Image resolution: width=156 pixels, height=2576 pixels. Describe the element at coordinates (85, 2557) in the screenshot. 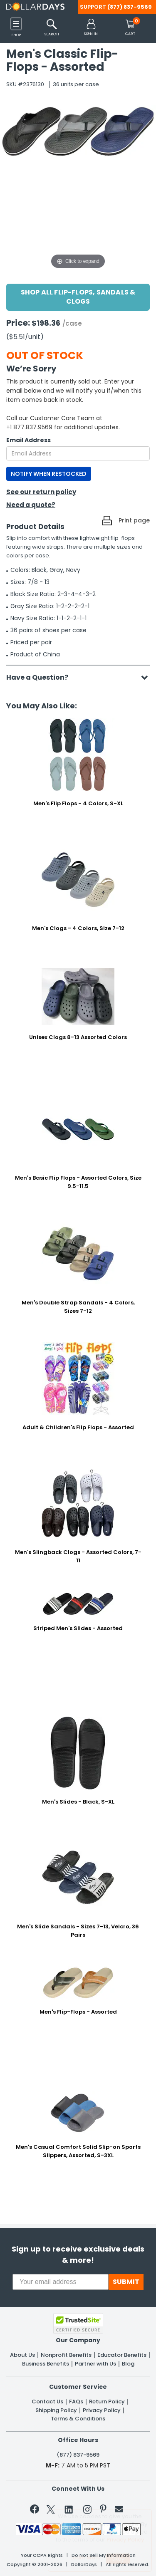

I see `Learn More` at that location.